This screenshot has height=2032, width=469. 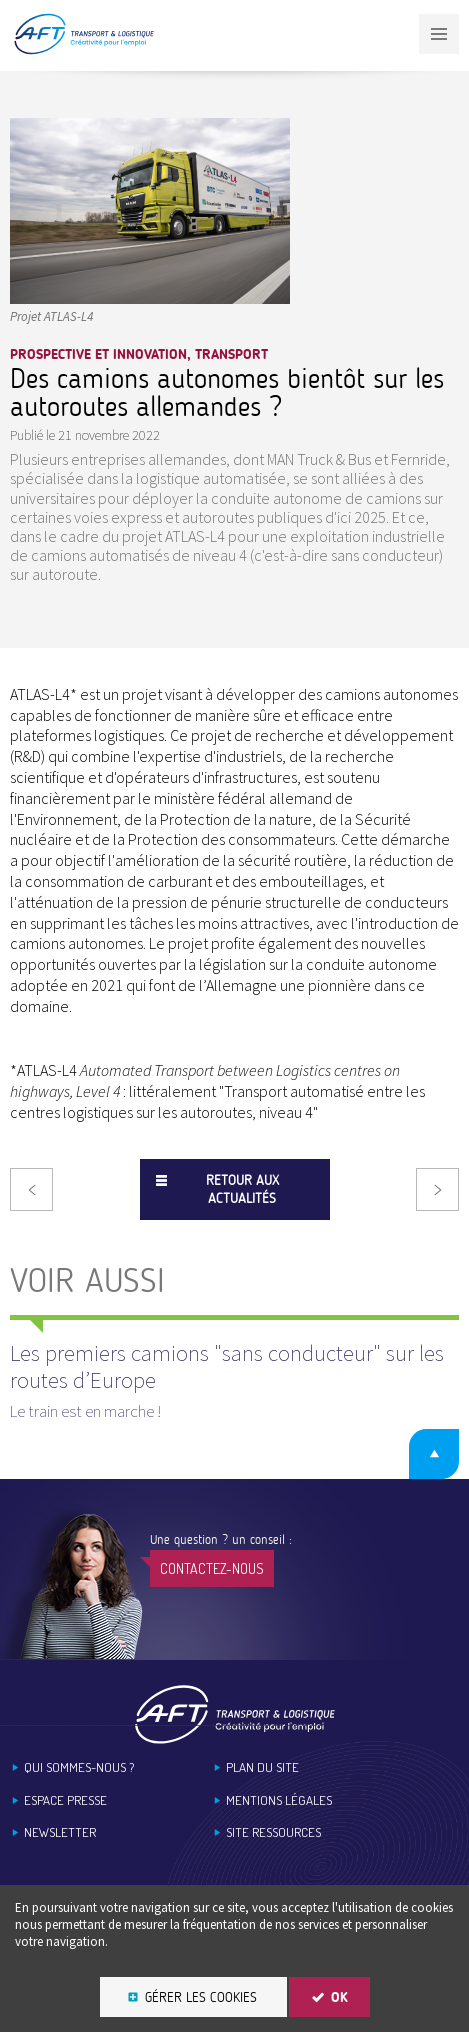 What do you see at coordinates (201, 1997) in the screenshot?
I see `Gérer les cookies` at bounding box center [201, 1997].